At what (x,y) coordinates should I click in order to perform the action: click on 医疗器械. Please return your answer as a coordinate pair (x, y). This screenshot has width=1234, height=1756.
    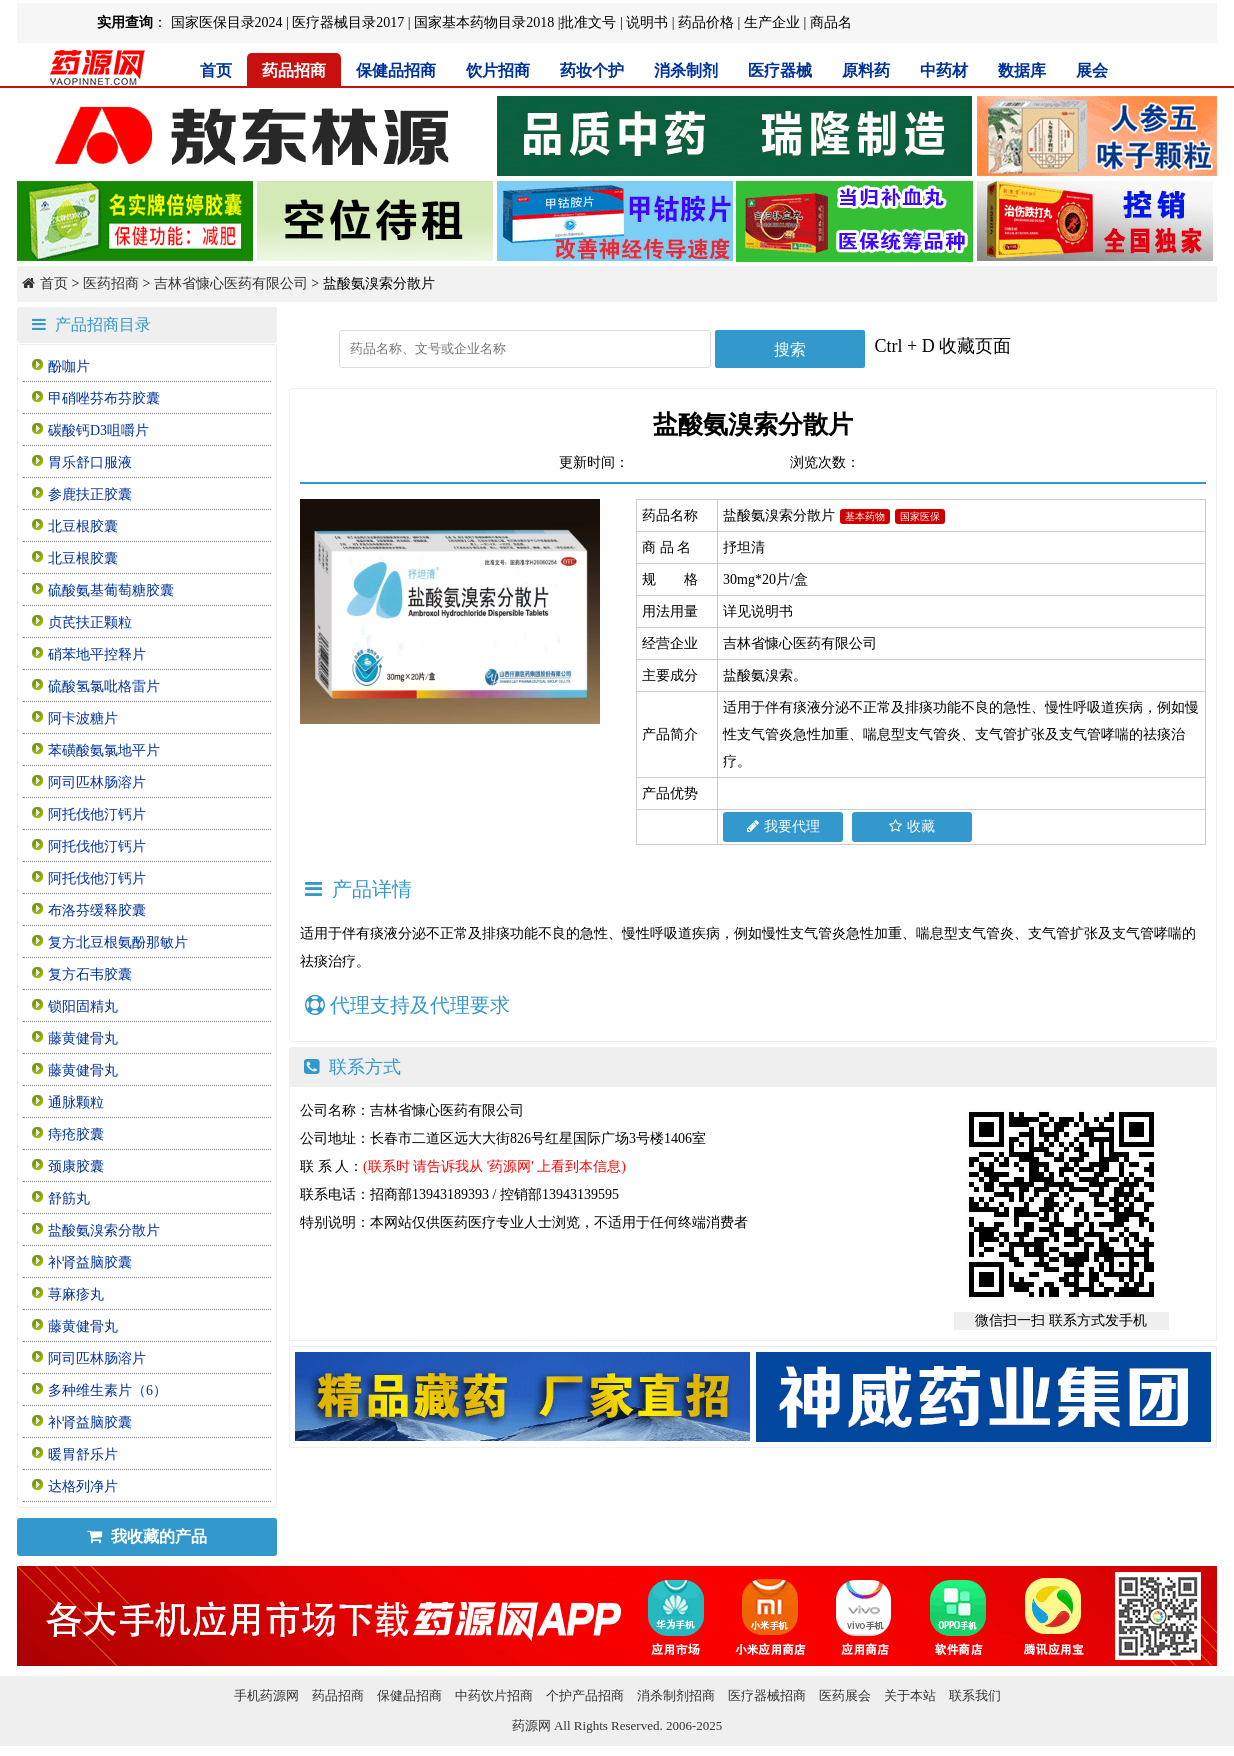
    Looking at the image, I should click on (780, 70).